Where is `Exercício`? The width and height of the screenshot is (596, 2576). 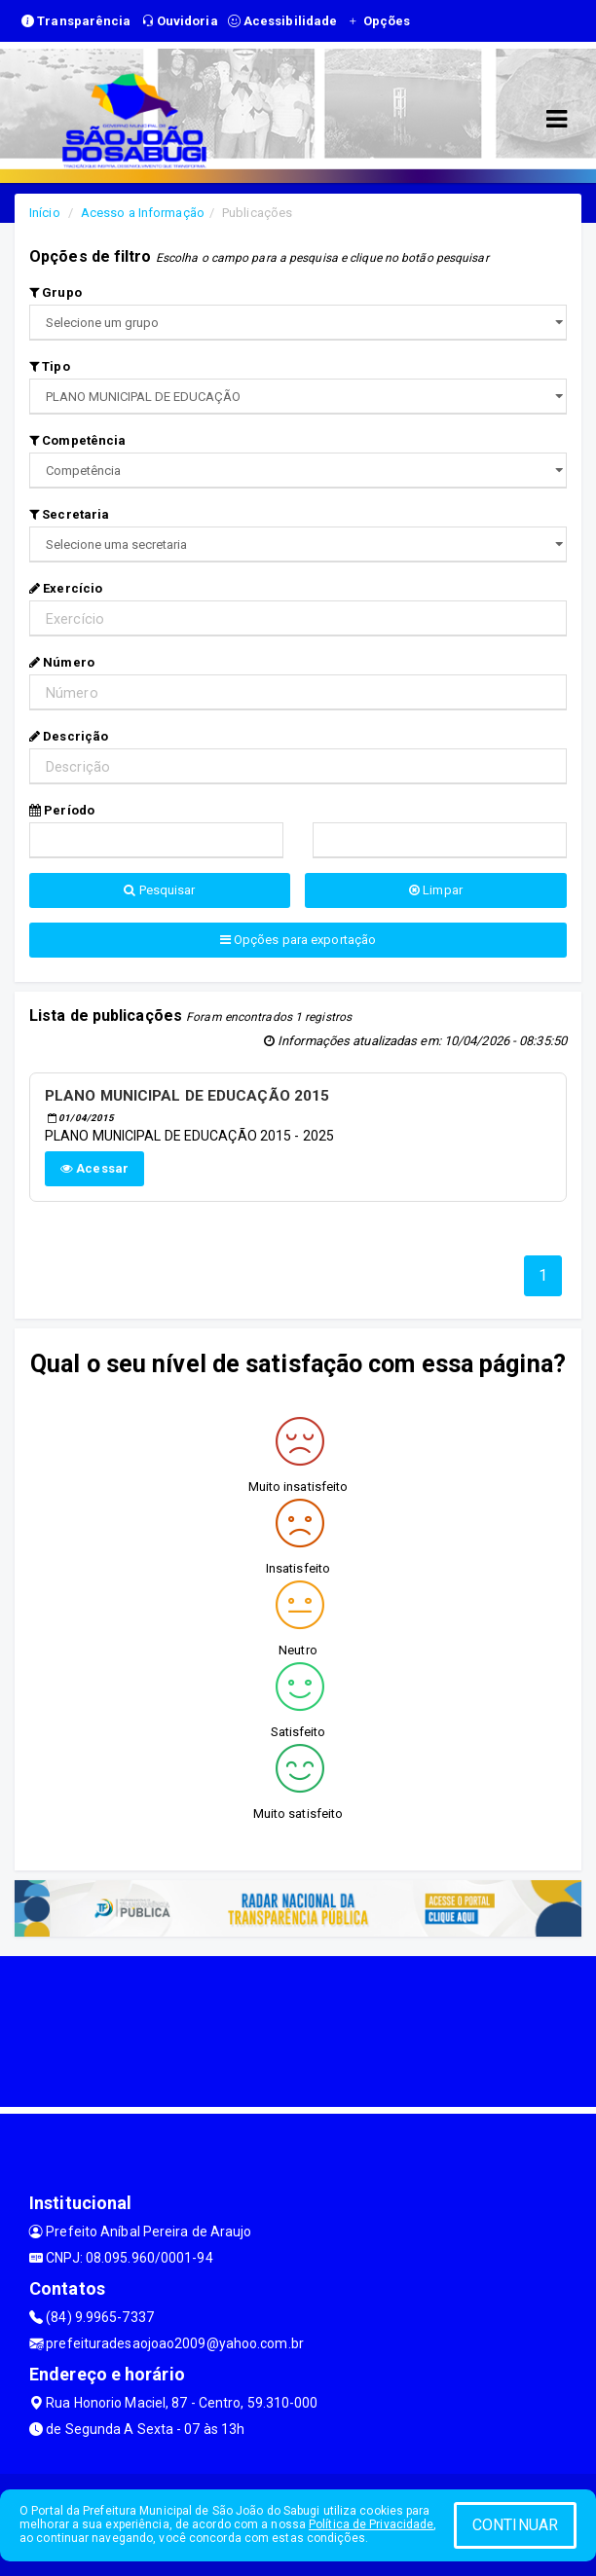 Exercício is located at coordinates (65, 588).